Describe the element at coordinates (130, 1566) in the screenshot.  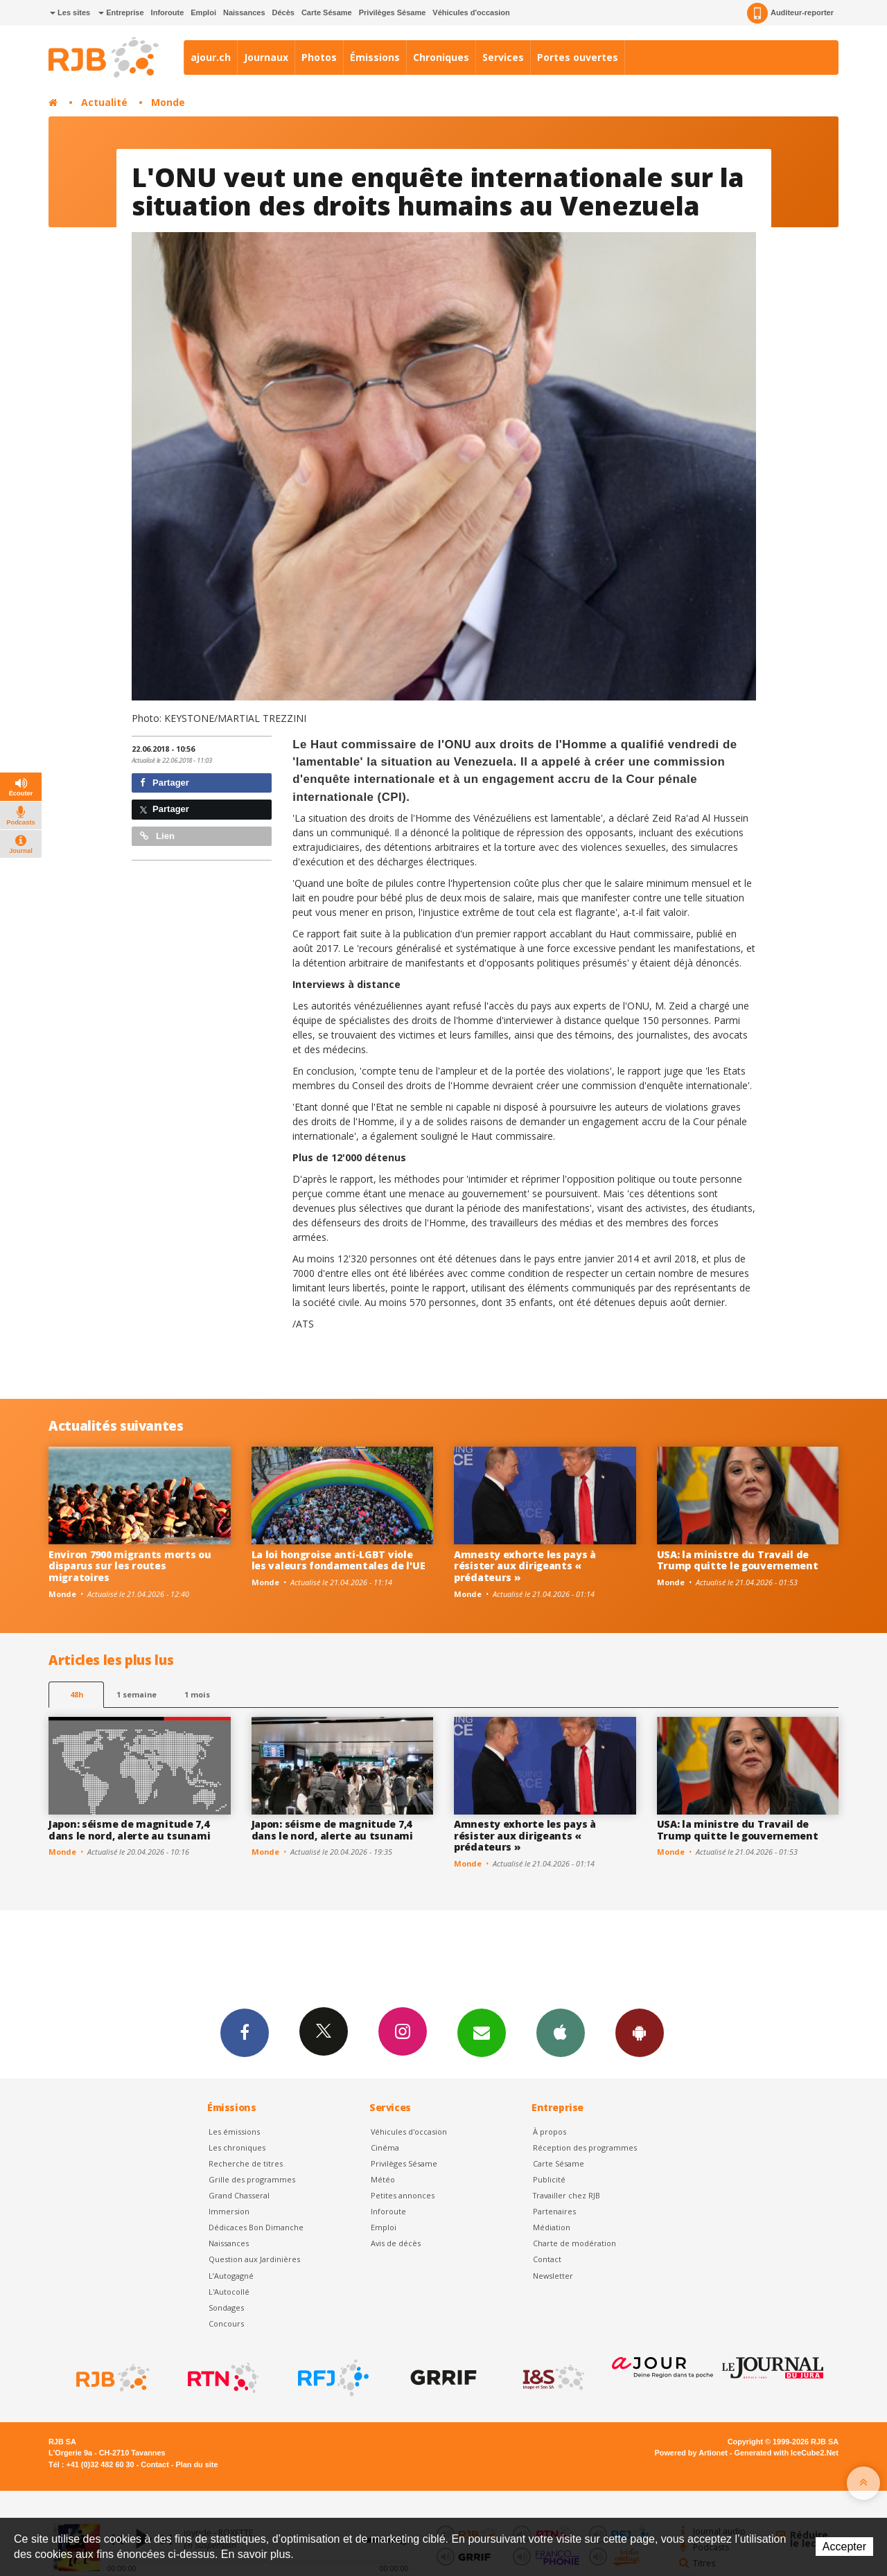
I see `Environ 7900 migrants morts ou disparus sur les routes migratoires` at that location.